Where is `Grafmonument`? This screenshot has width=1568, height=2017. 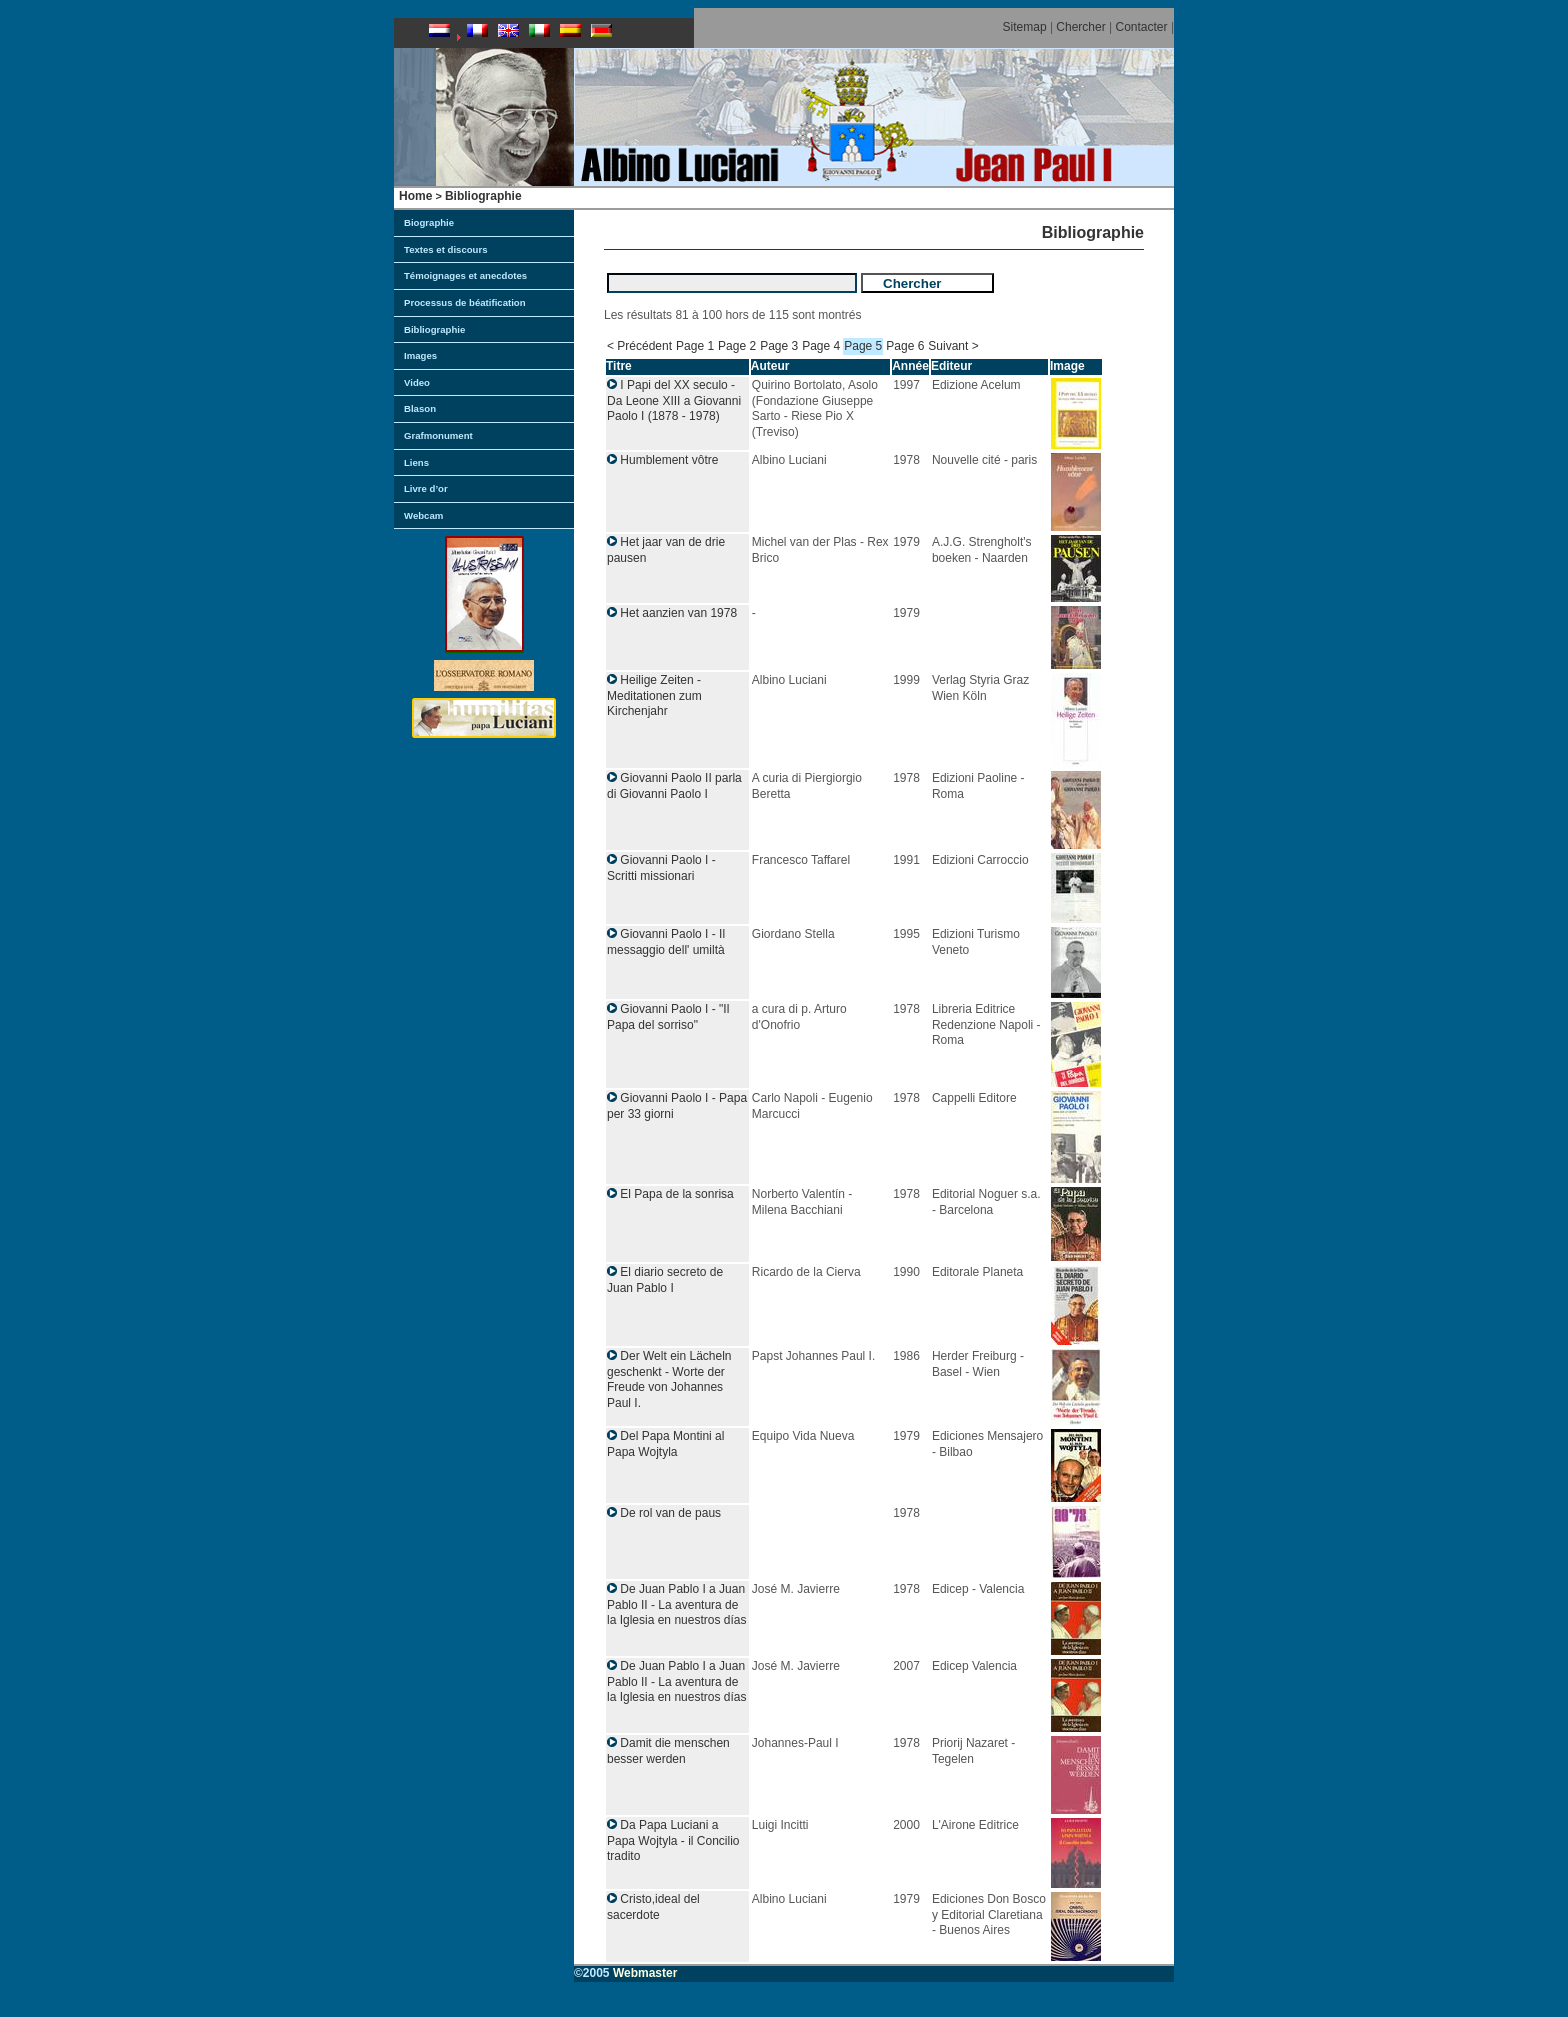 Grafmonument is located at coordinates (438, 435).